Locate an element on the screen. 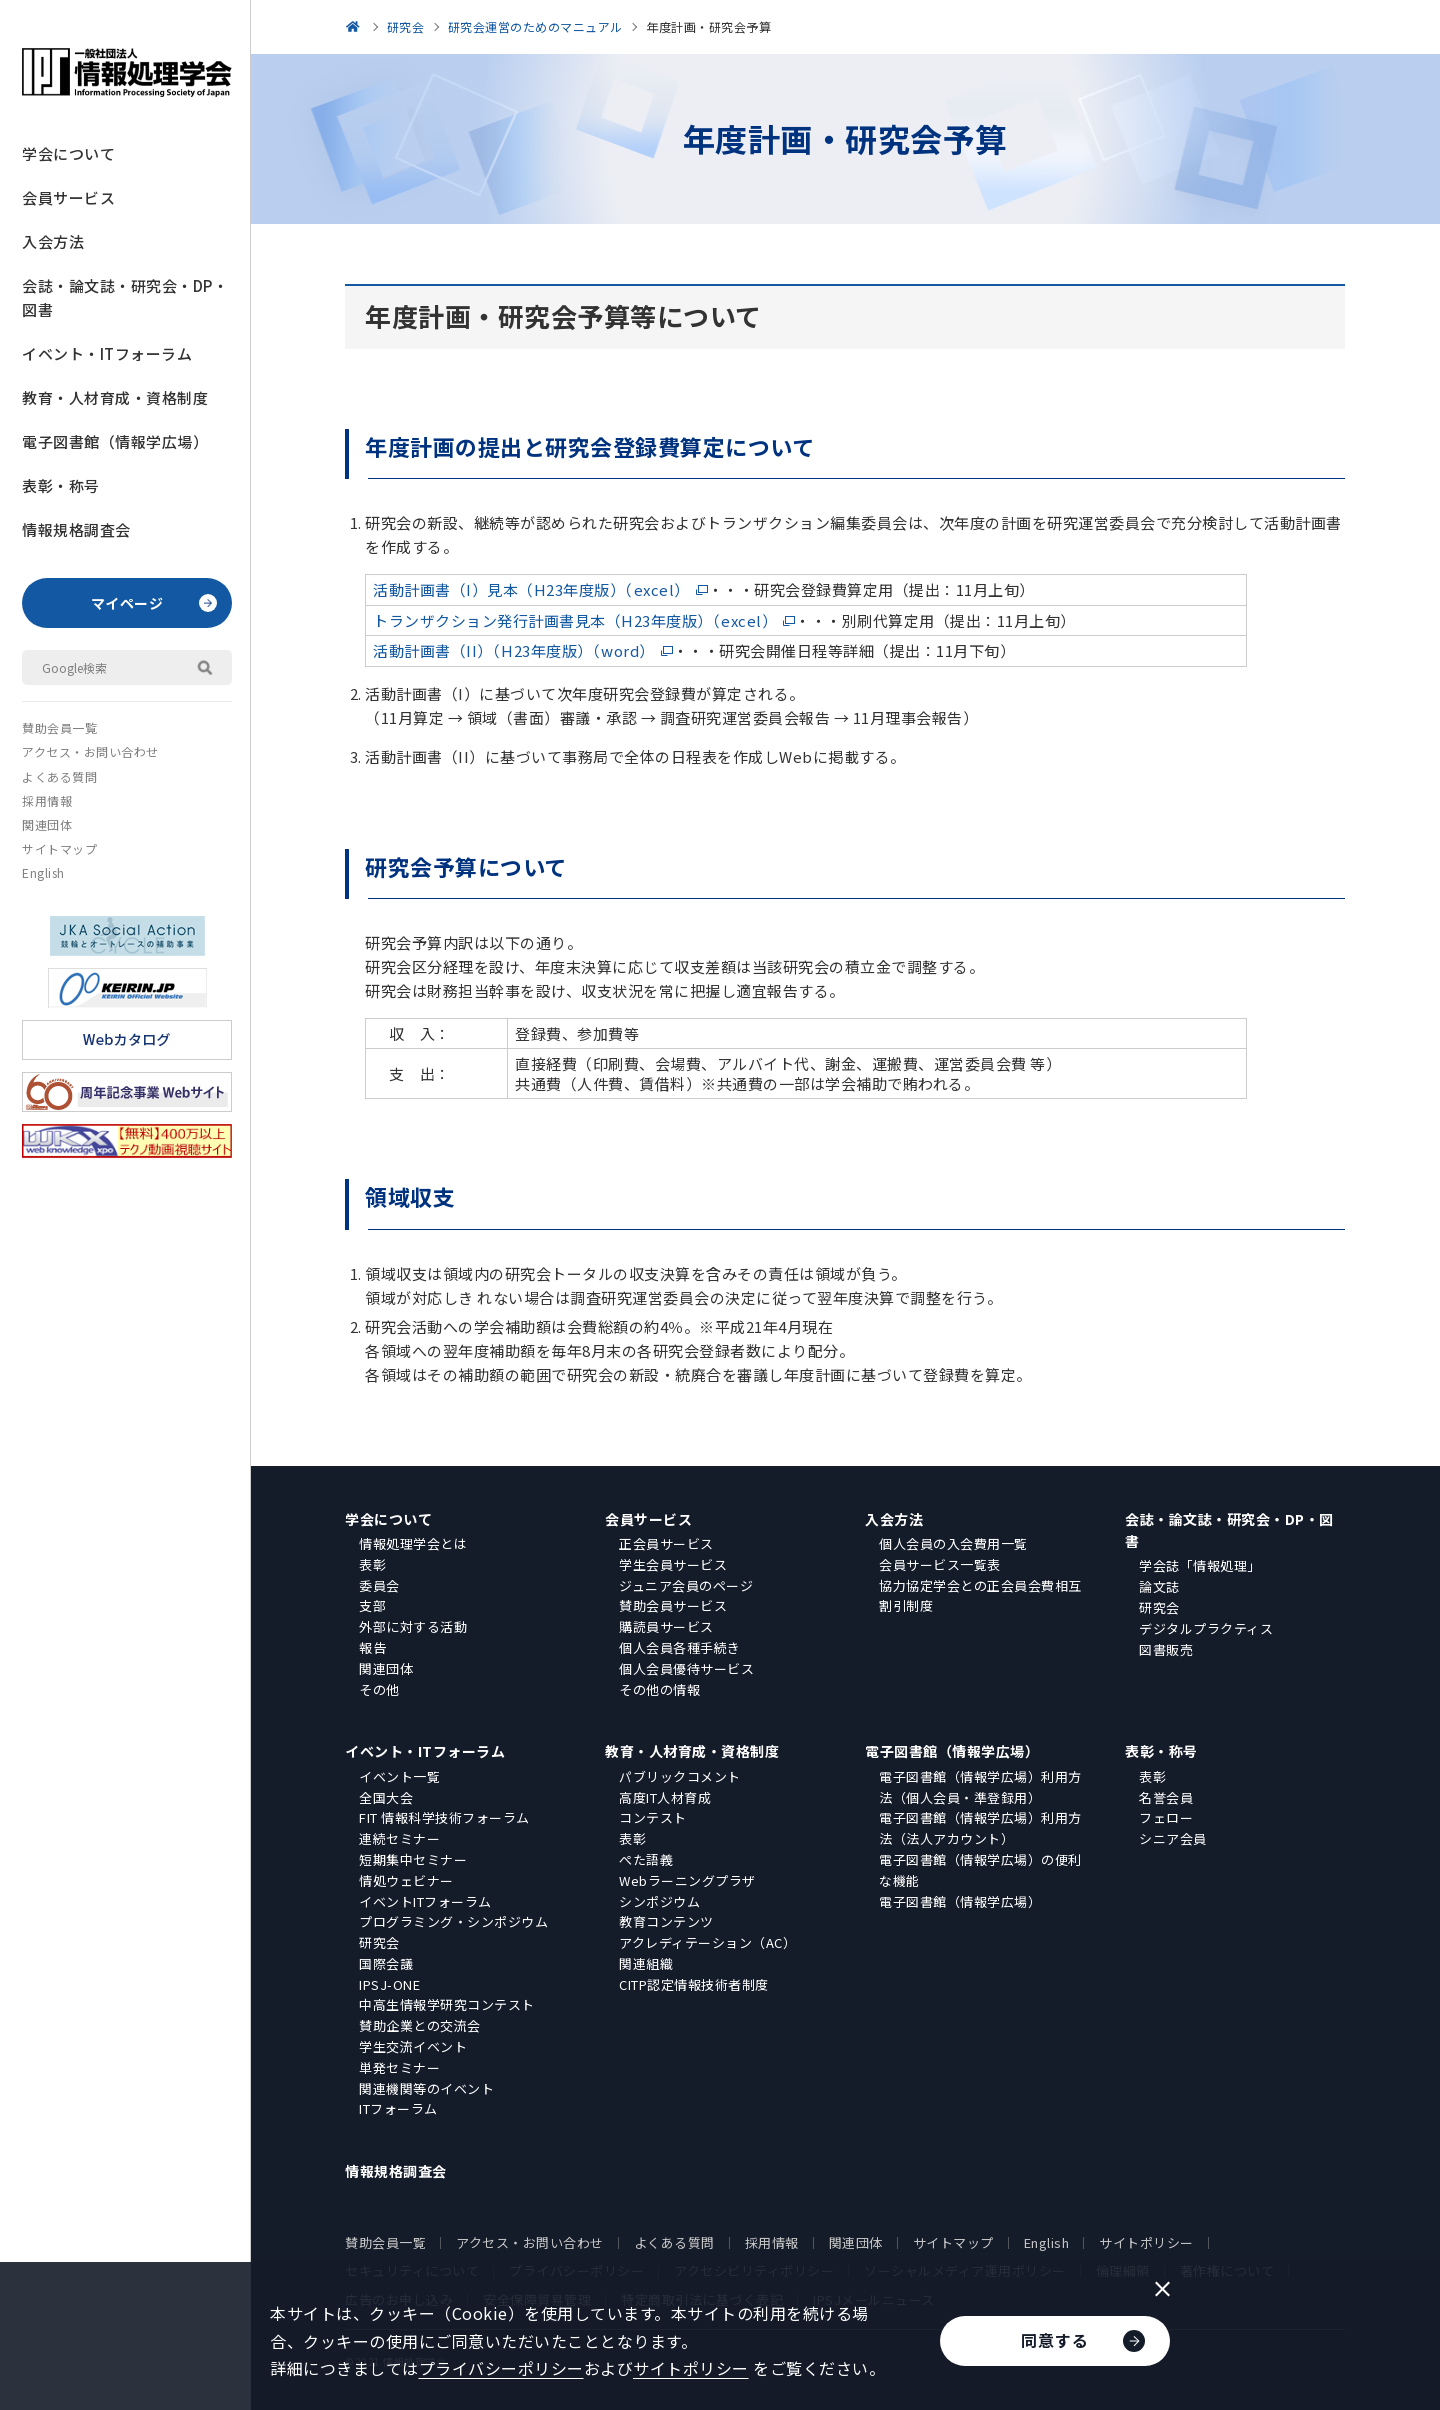 The image size is (1440, 2410). 教育コンテンツ is located at coordinates (666, 1921).